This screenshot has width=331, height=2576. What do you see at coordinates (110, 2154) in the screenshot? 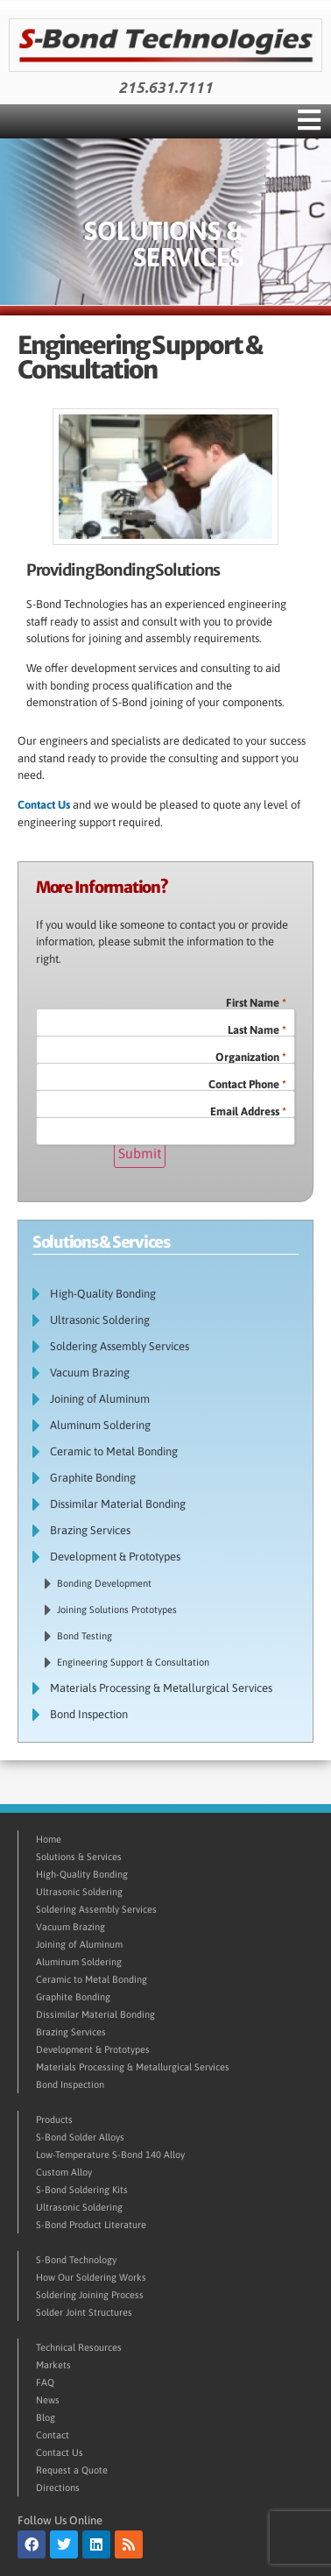
I see `Low-Temperature S-Bond 140 Alloy` at bounding box center [110, 2154].